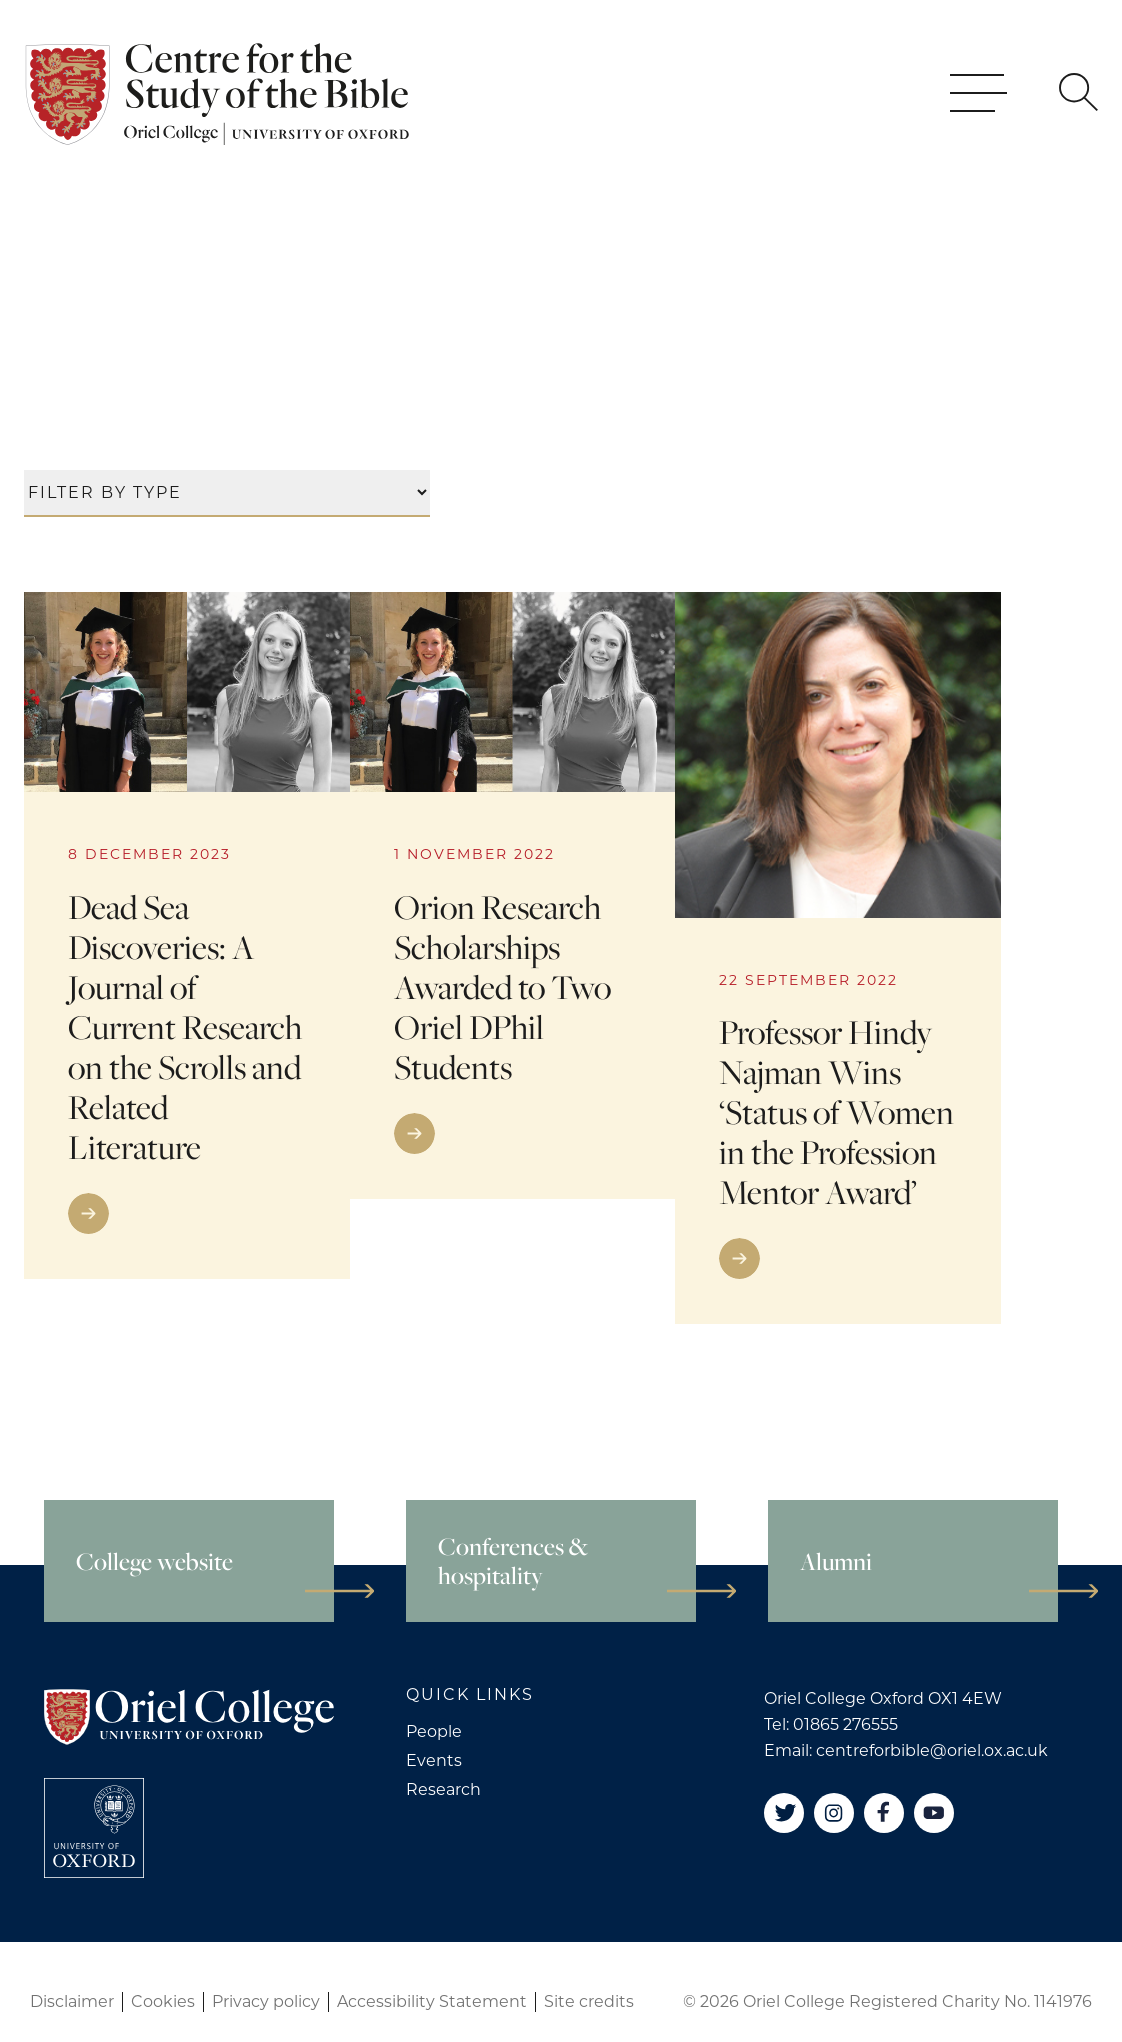 Image resolution: width=1122 pixels, height=2042 pixels. Describe the element at coordinates (834, 1813) in the screenshot. I see `[Instagram]` at that location.